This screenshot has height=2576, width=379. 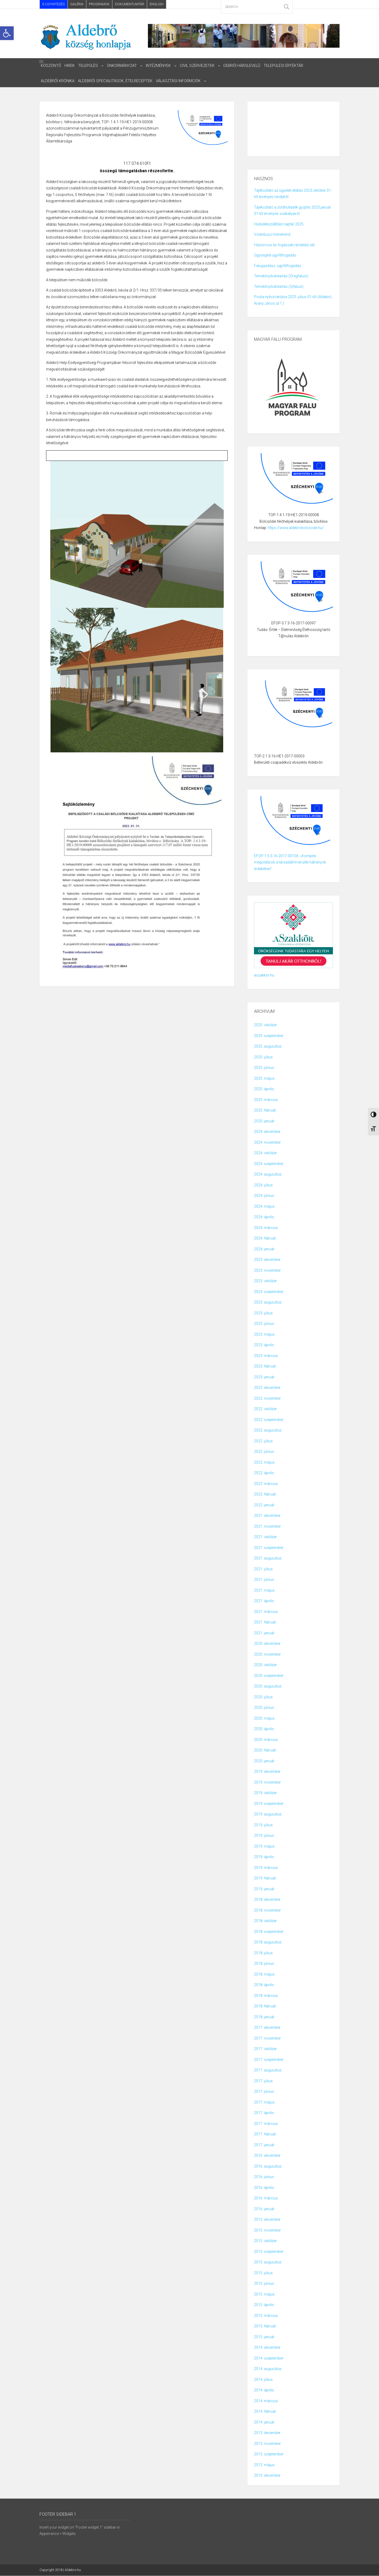 I want to click on Debrői Hárslevelű [link], so click(x=245, y=65).